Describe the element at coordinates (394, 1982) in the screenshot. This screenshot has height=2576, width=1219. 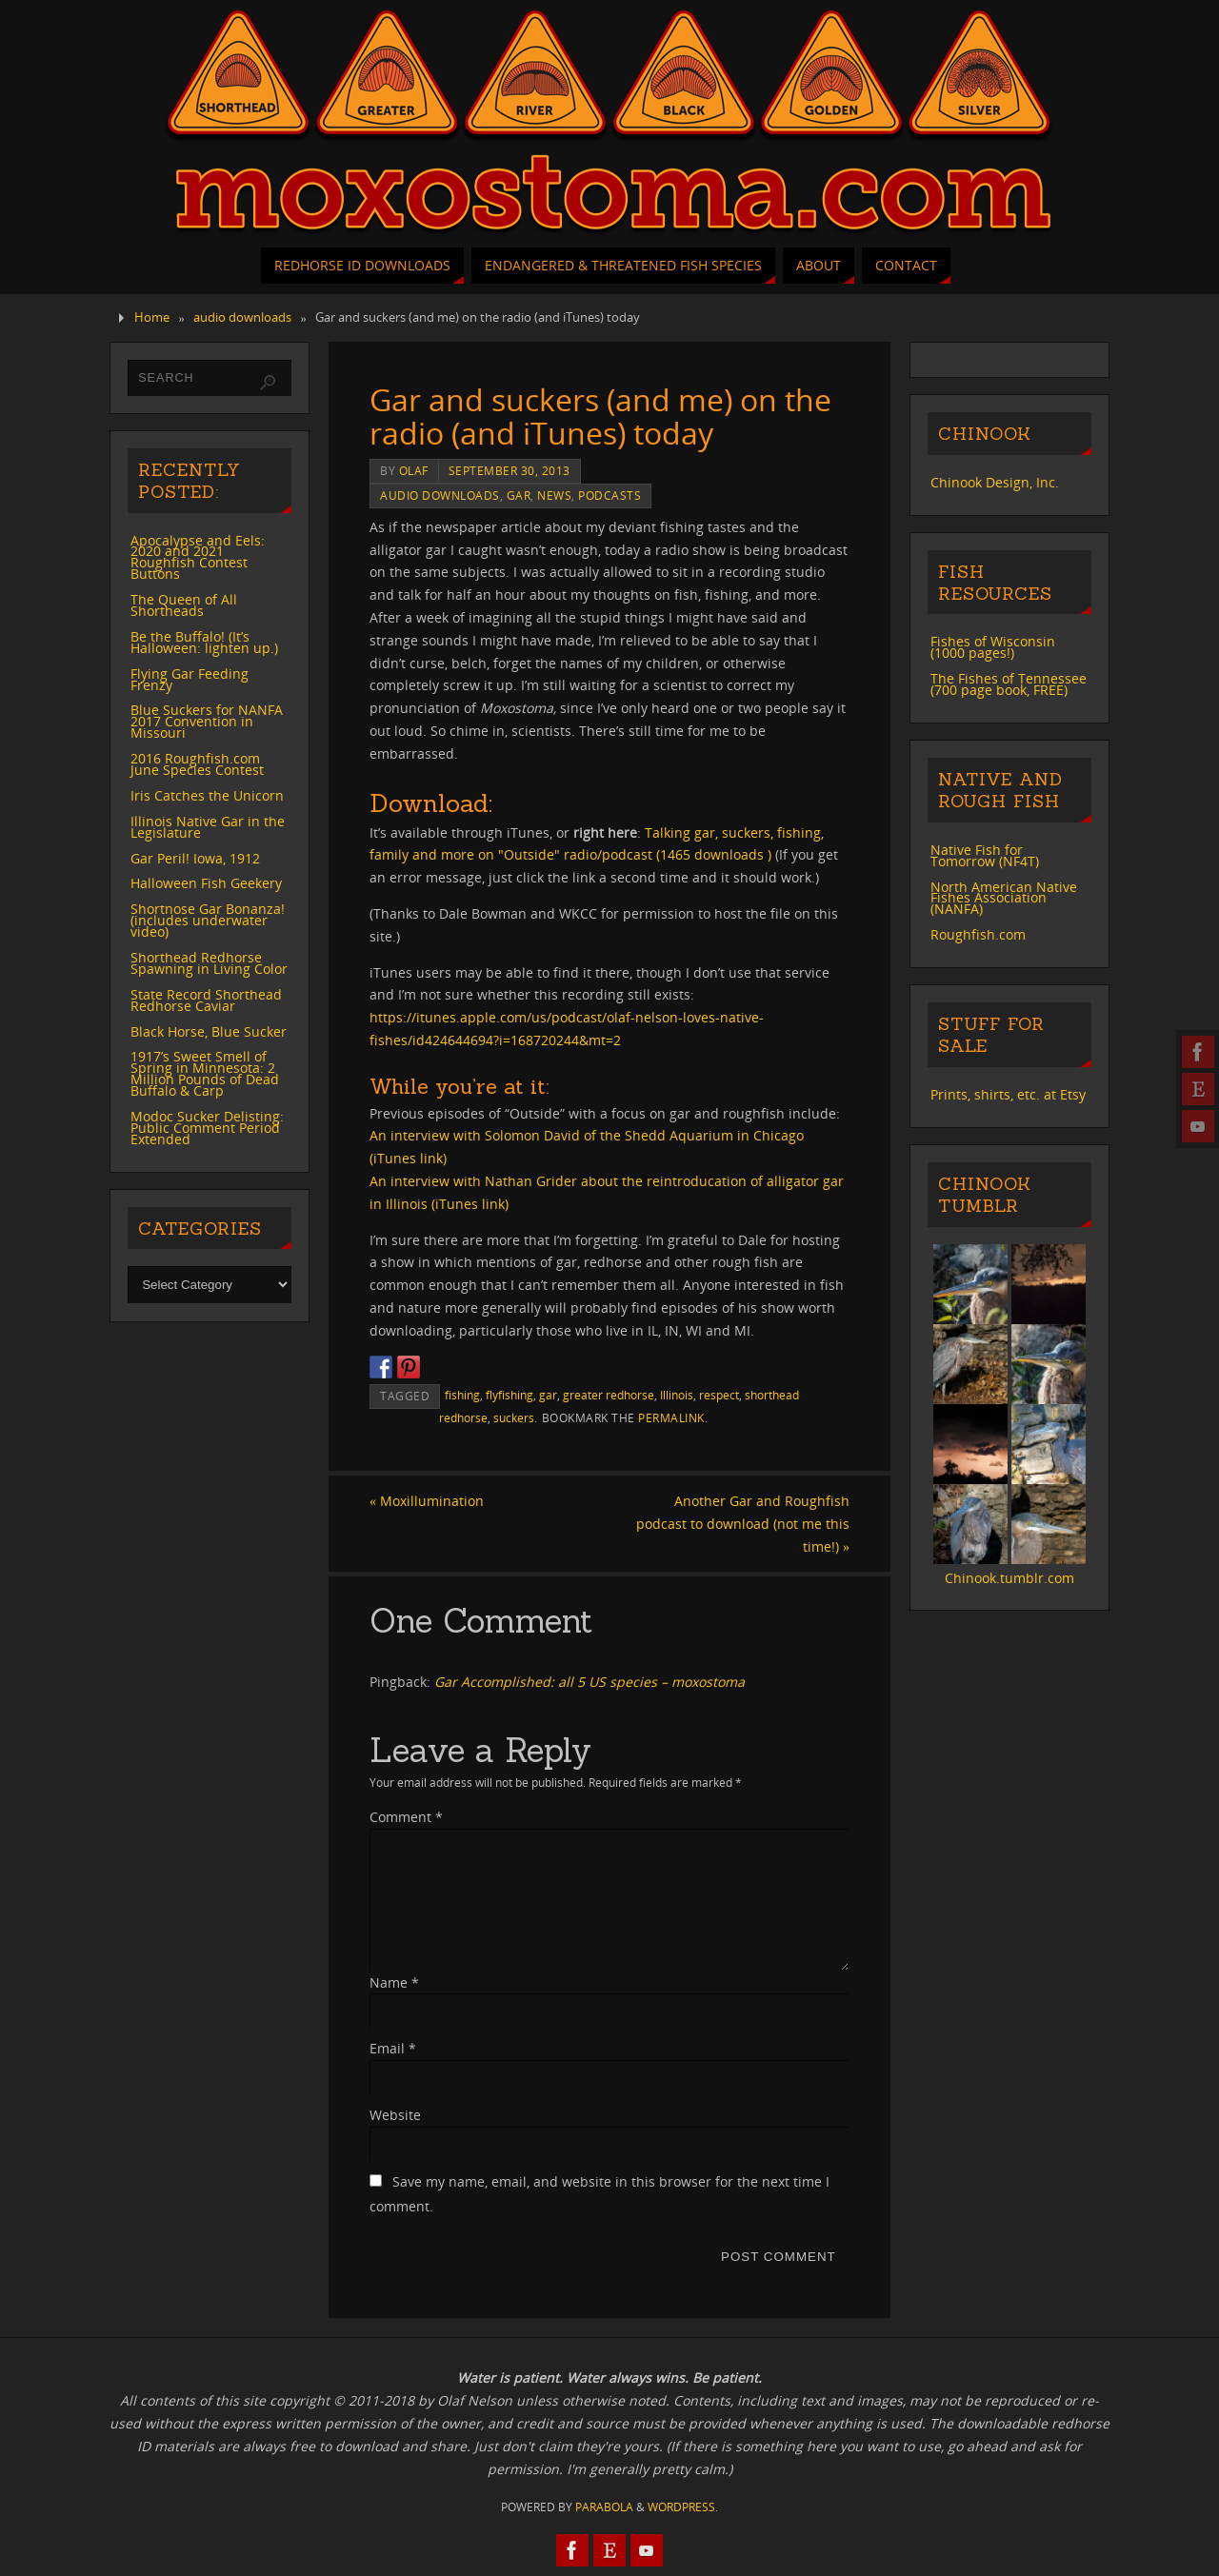
I see `Name` at that location.